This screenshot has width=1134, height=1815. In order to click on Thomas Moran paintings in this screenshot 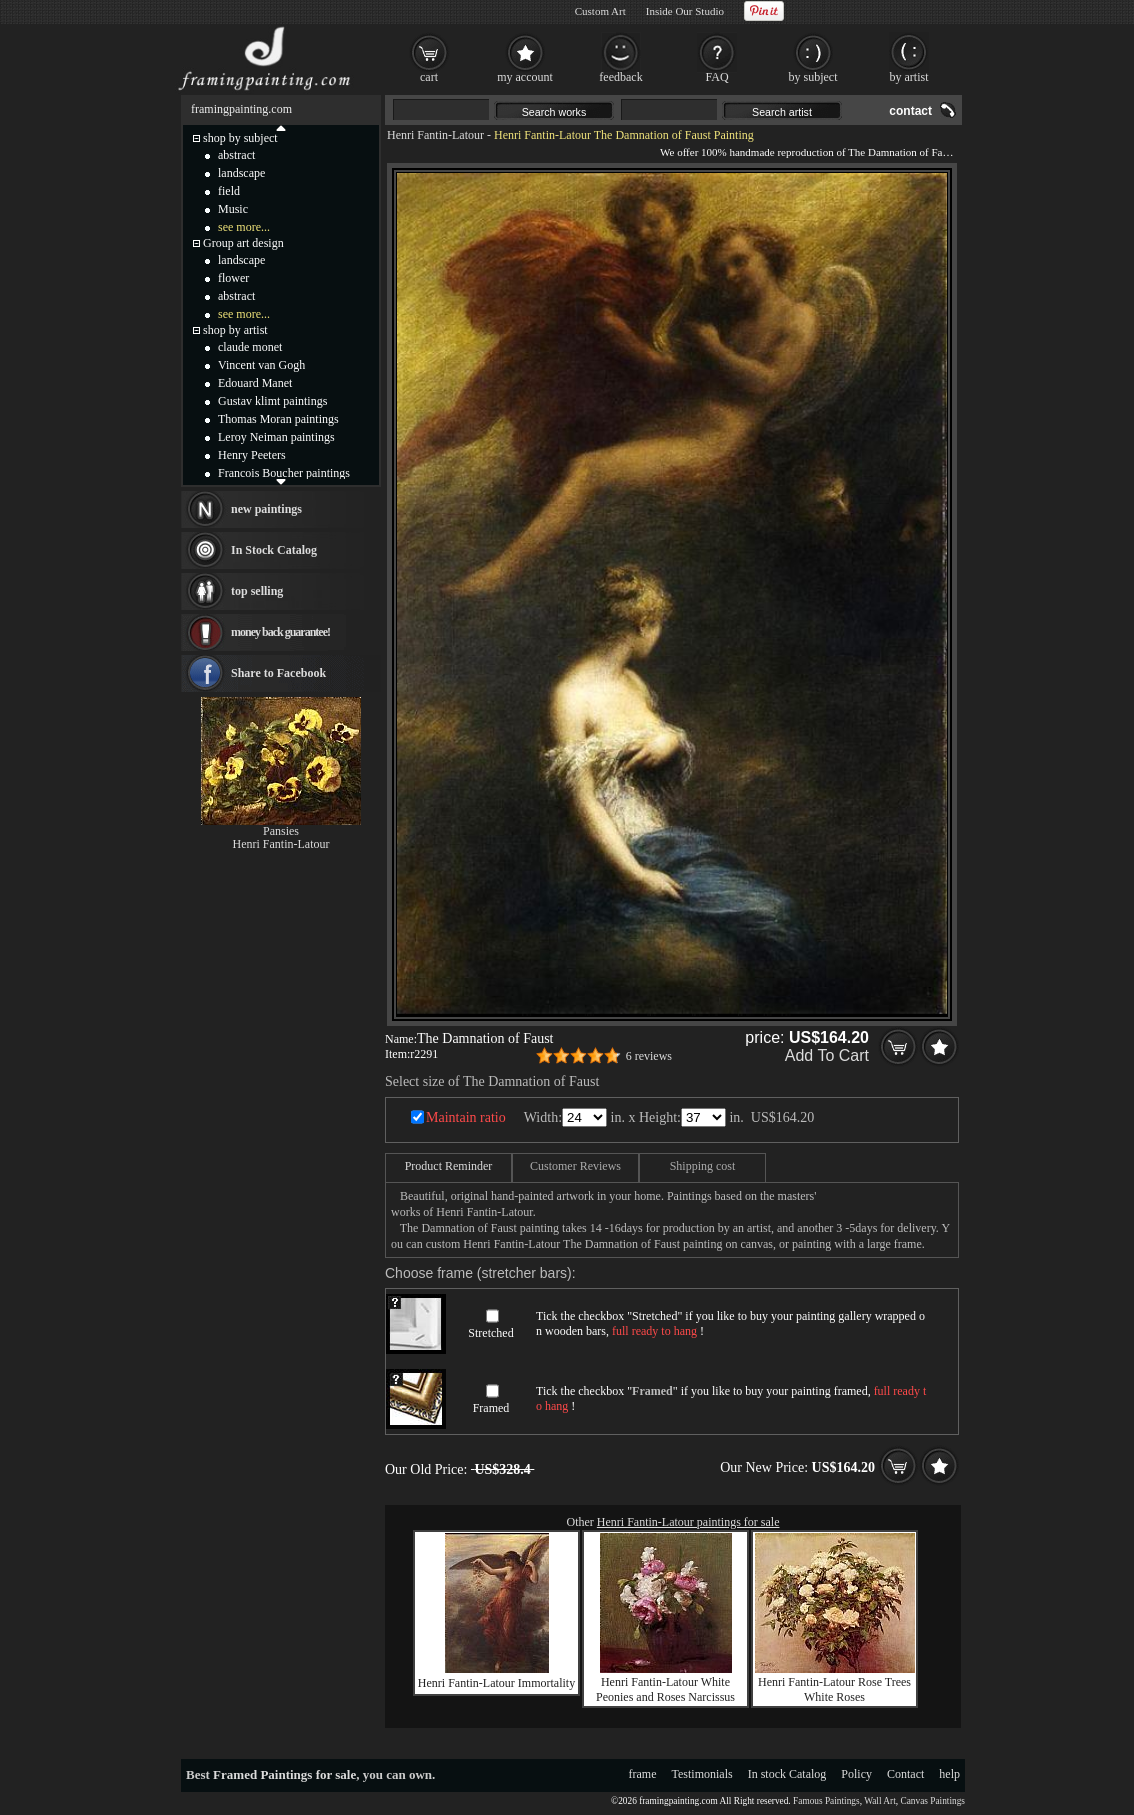, I will do `click(278, 419)`.